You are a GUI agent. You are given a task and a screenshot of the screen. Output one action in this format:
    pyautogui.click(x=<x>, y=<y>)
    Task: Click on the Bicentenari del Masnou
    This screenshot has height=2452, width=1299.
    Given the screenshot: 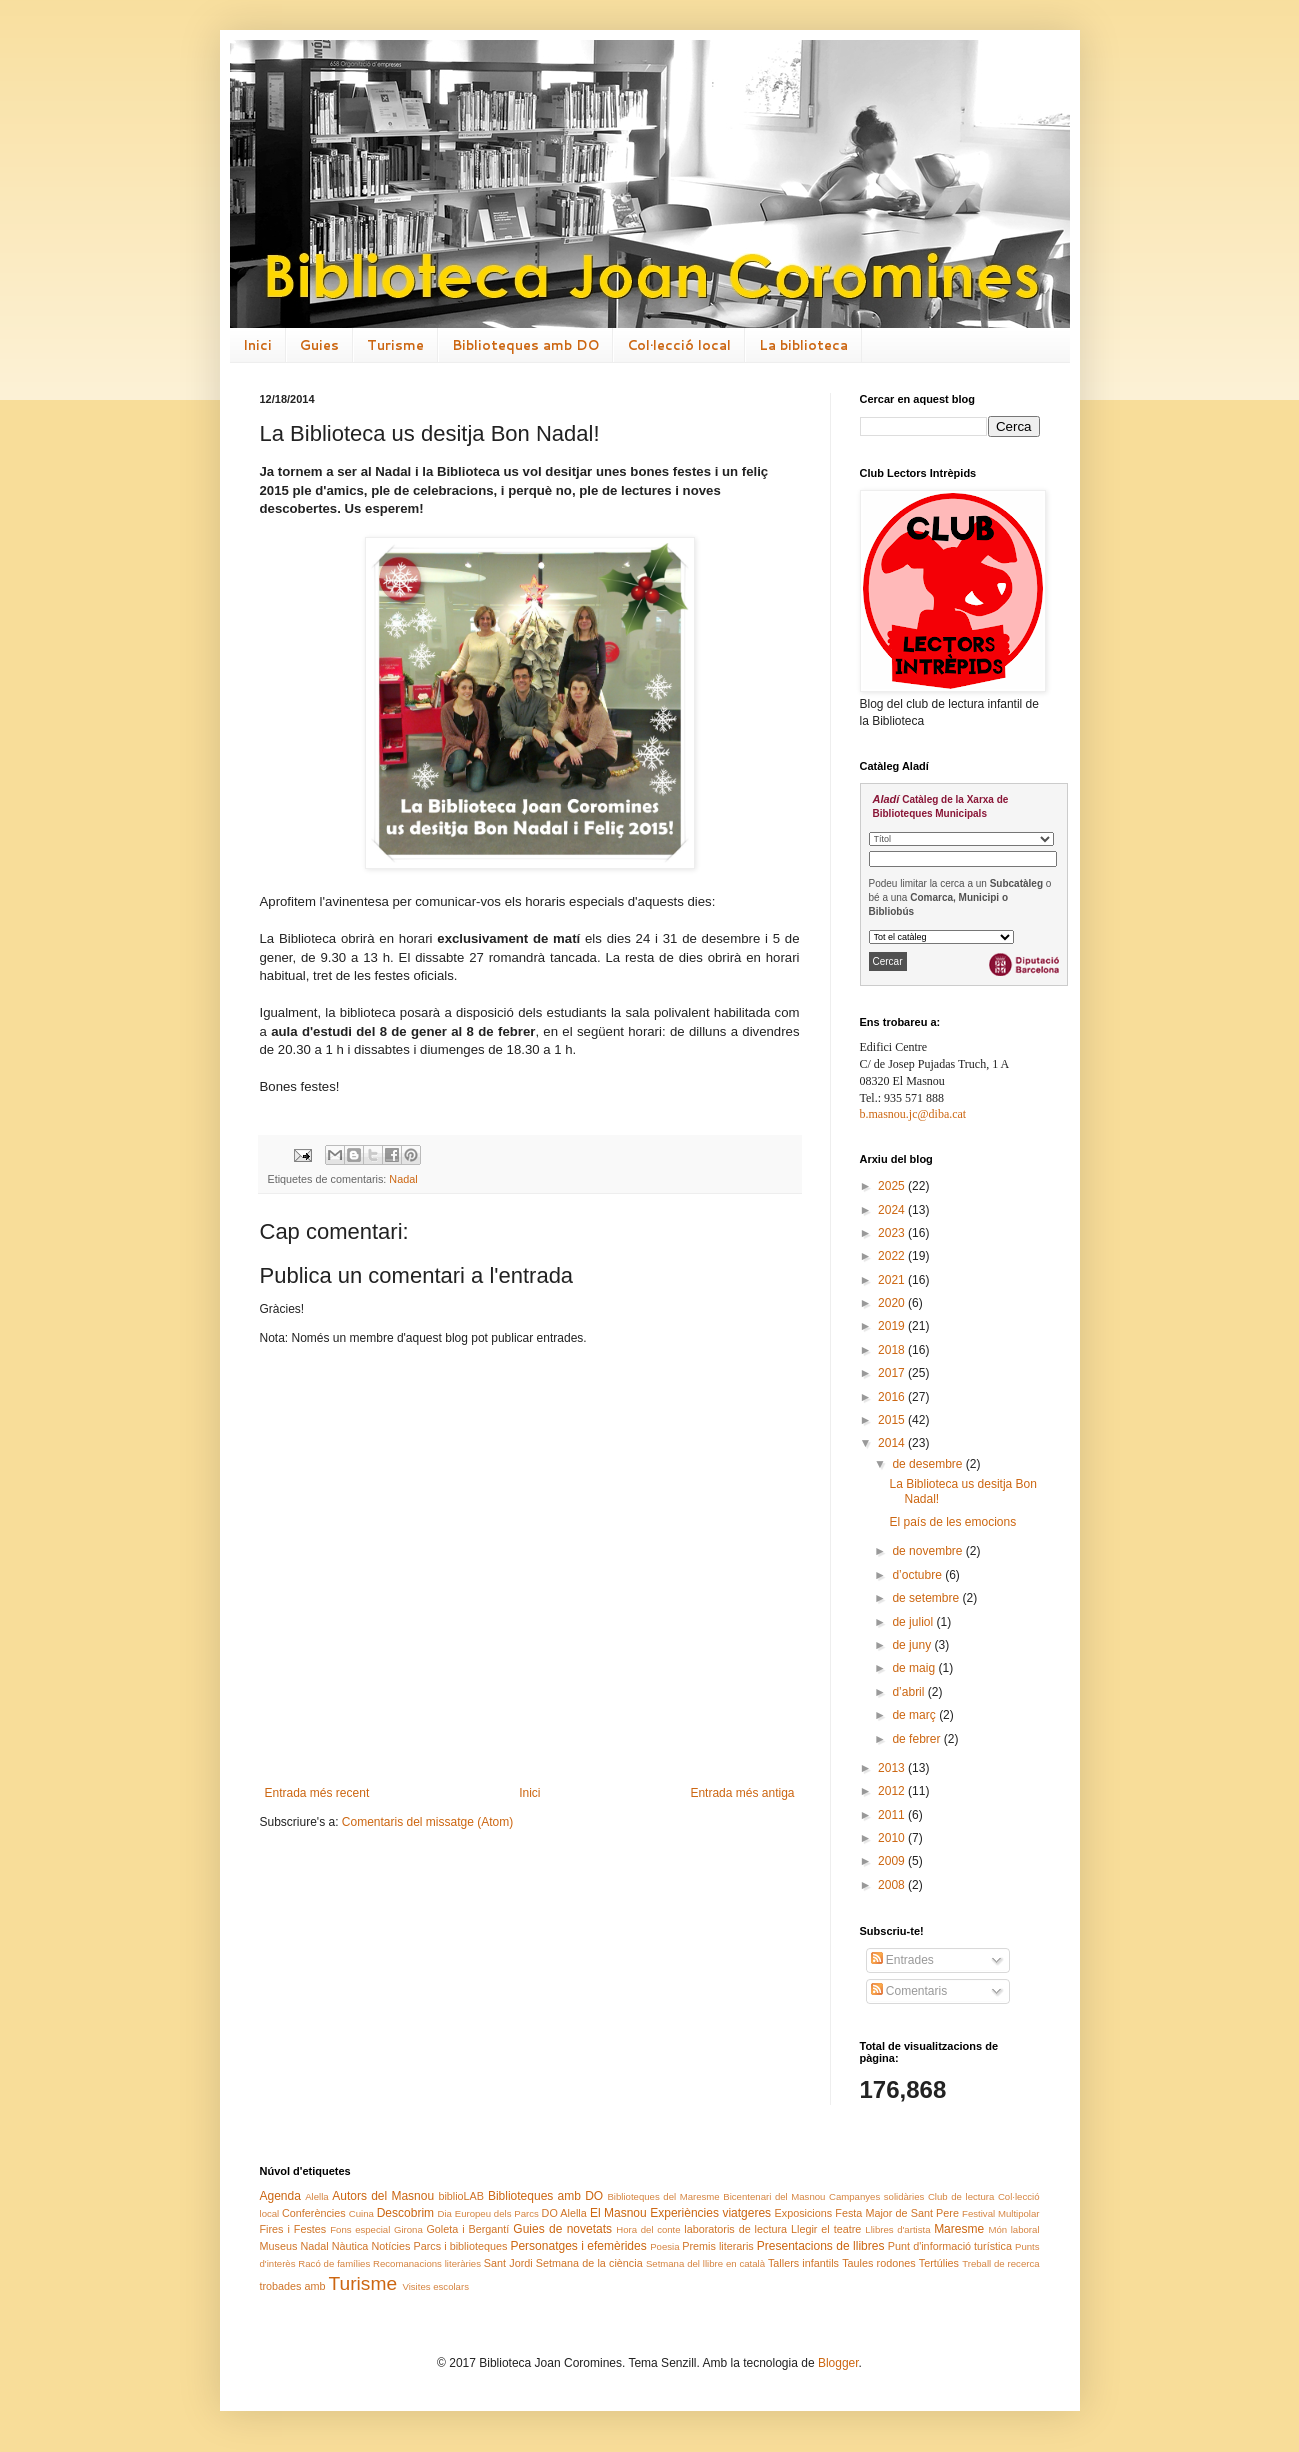 What is the action you would take?
    pyautogui.click(x=774, y=2196)
    